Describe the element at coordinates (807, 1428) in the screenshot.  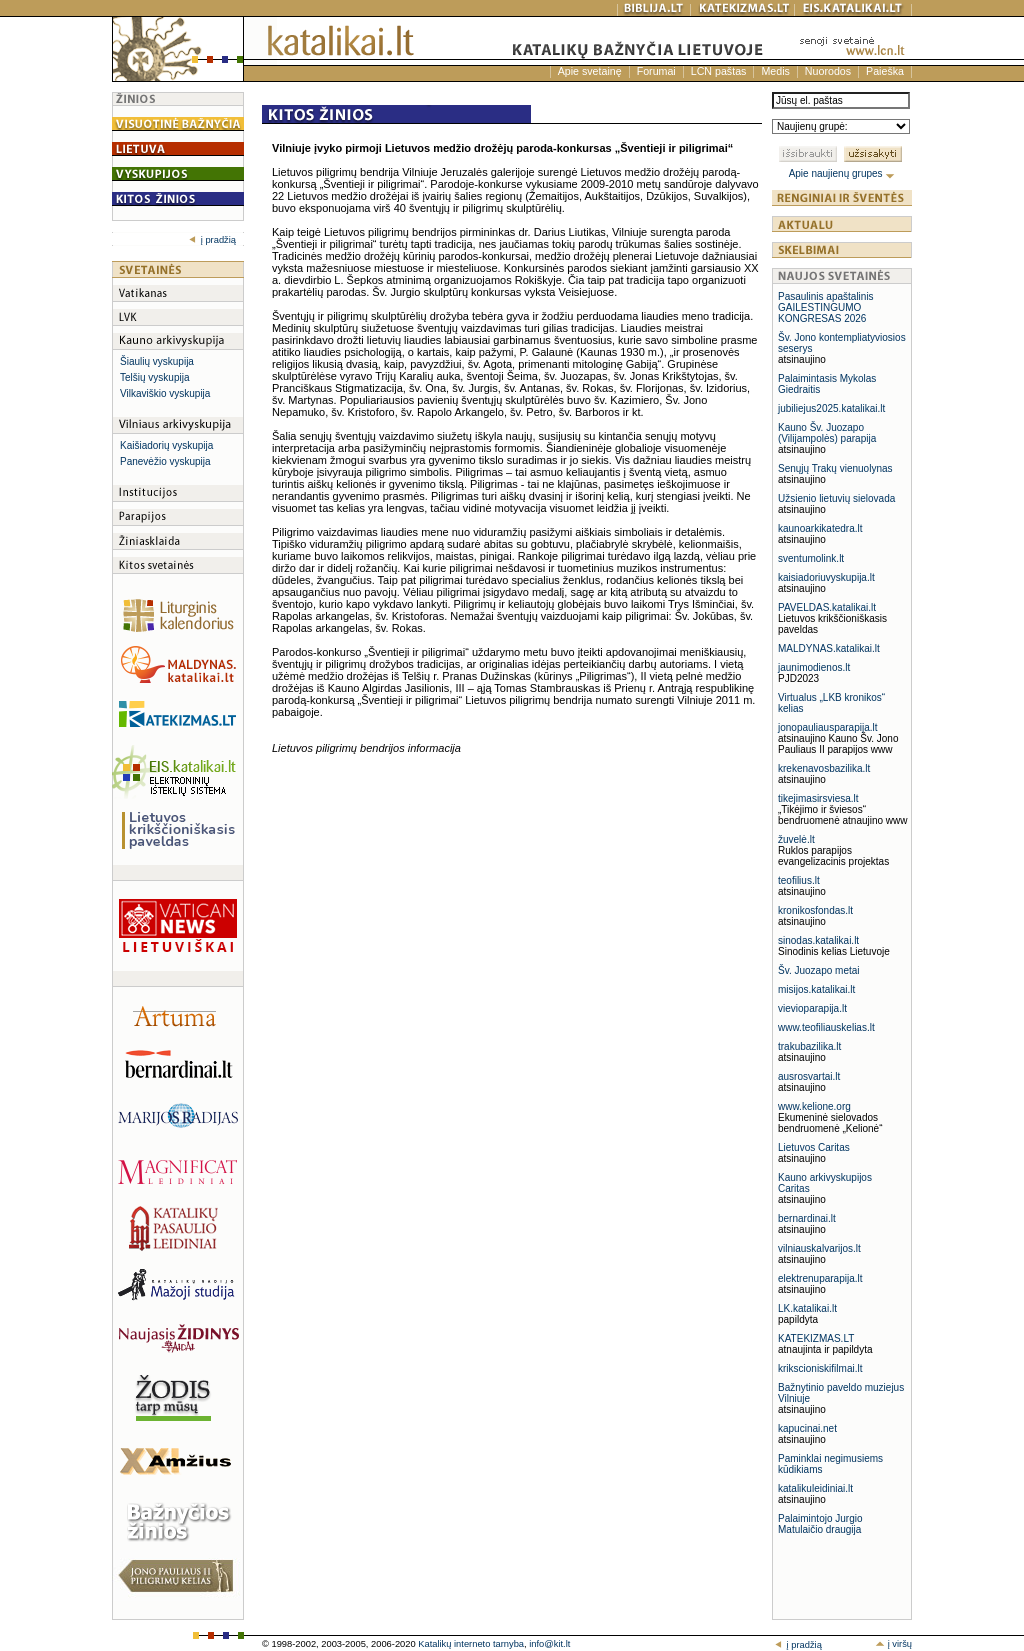
I see `kapucinai.net` at that location.